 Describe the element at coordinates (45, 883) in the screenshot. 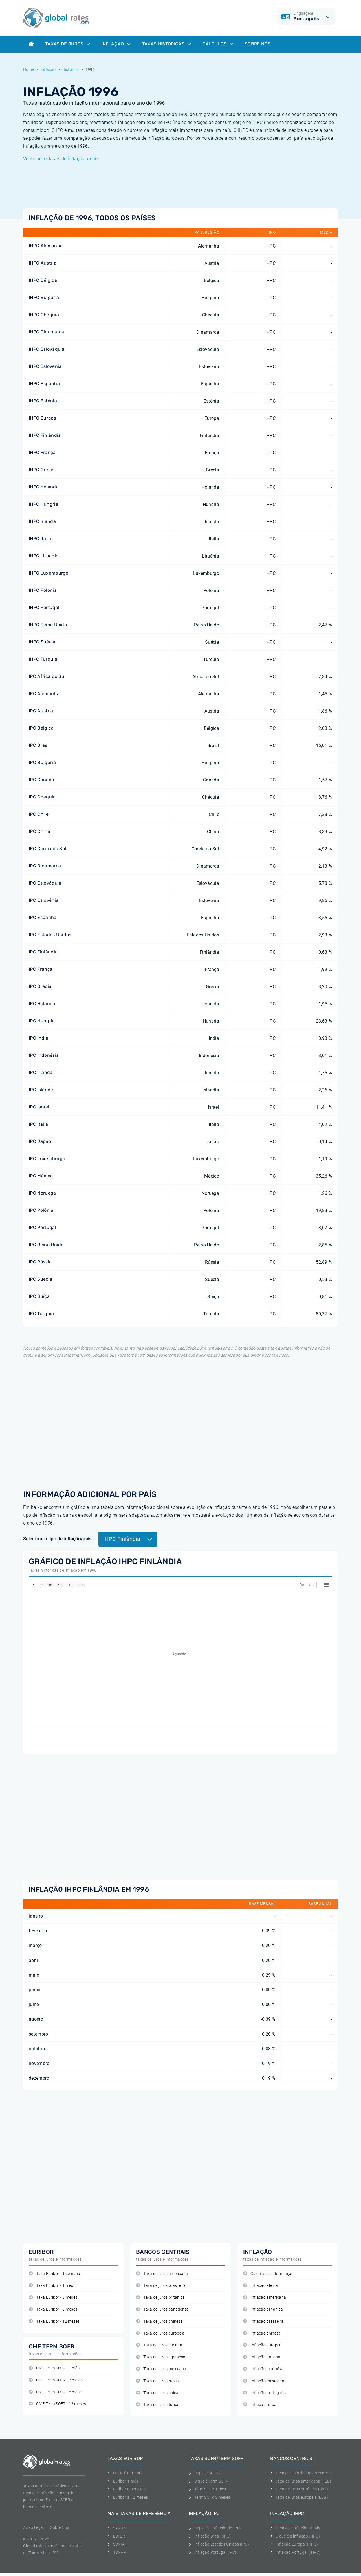

I see `IPC Eslováquia` at that location.